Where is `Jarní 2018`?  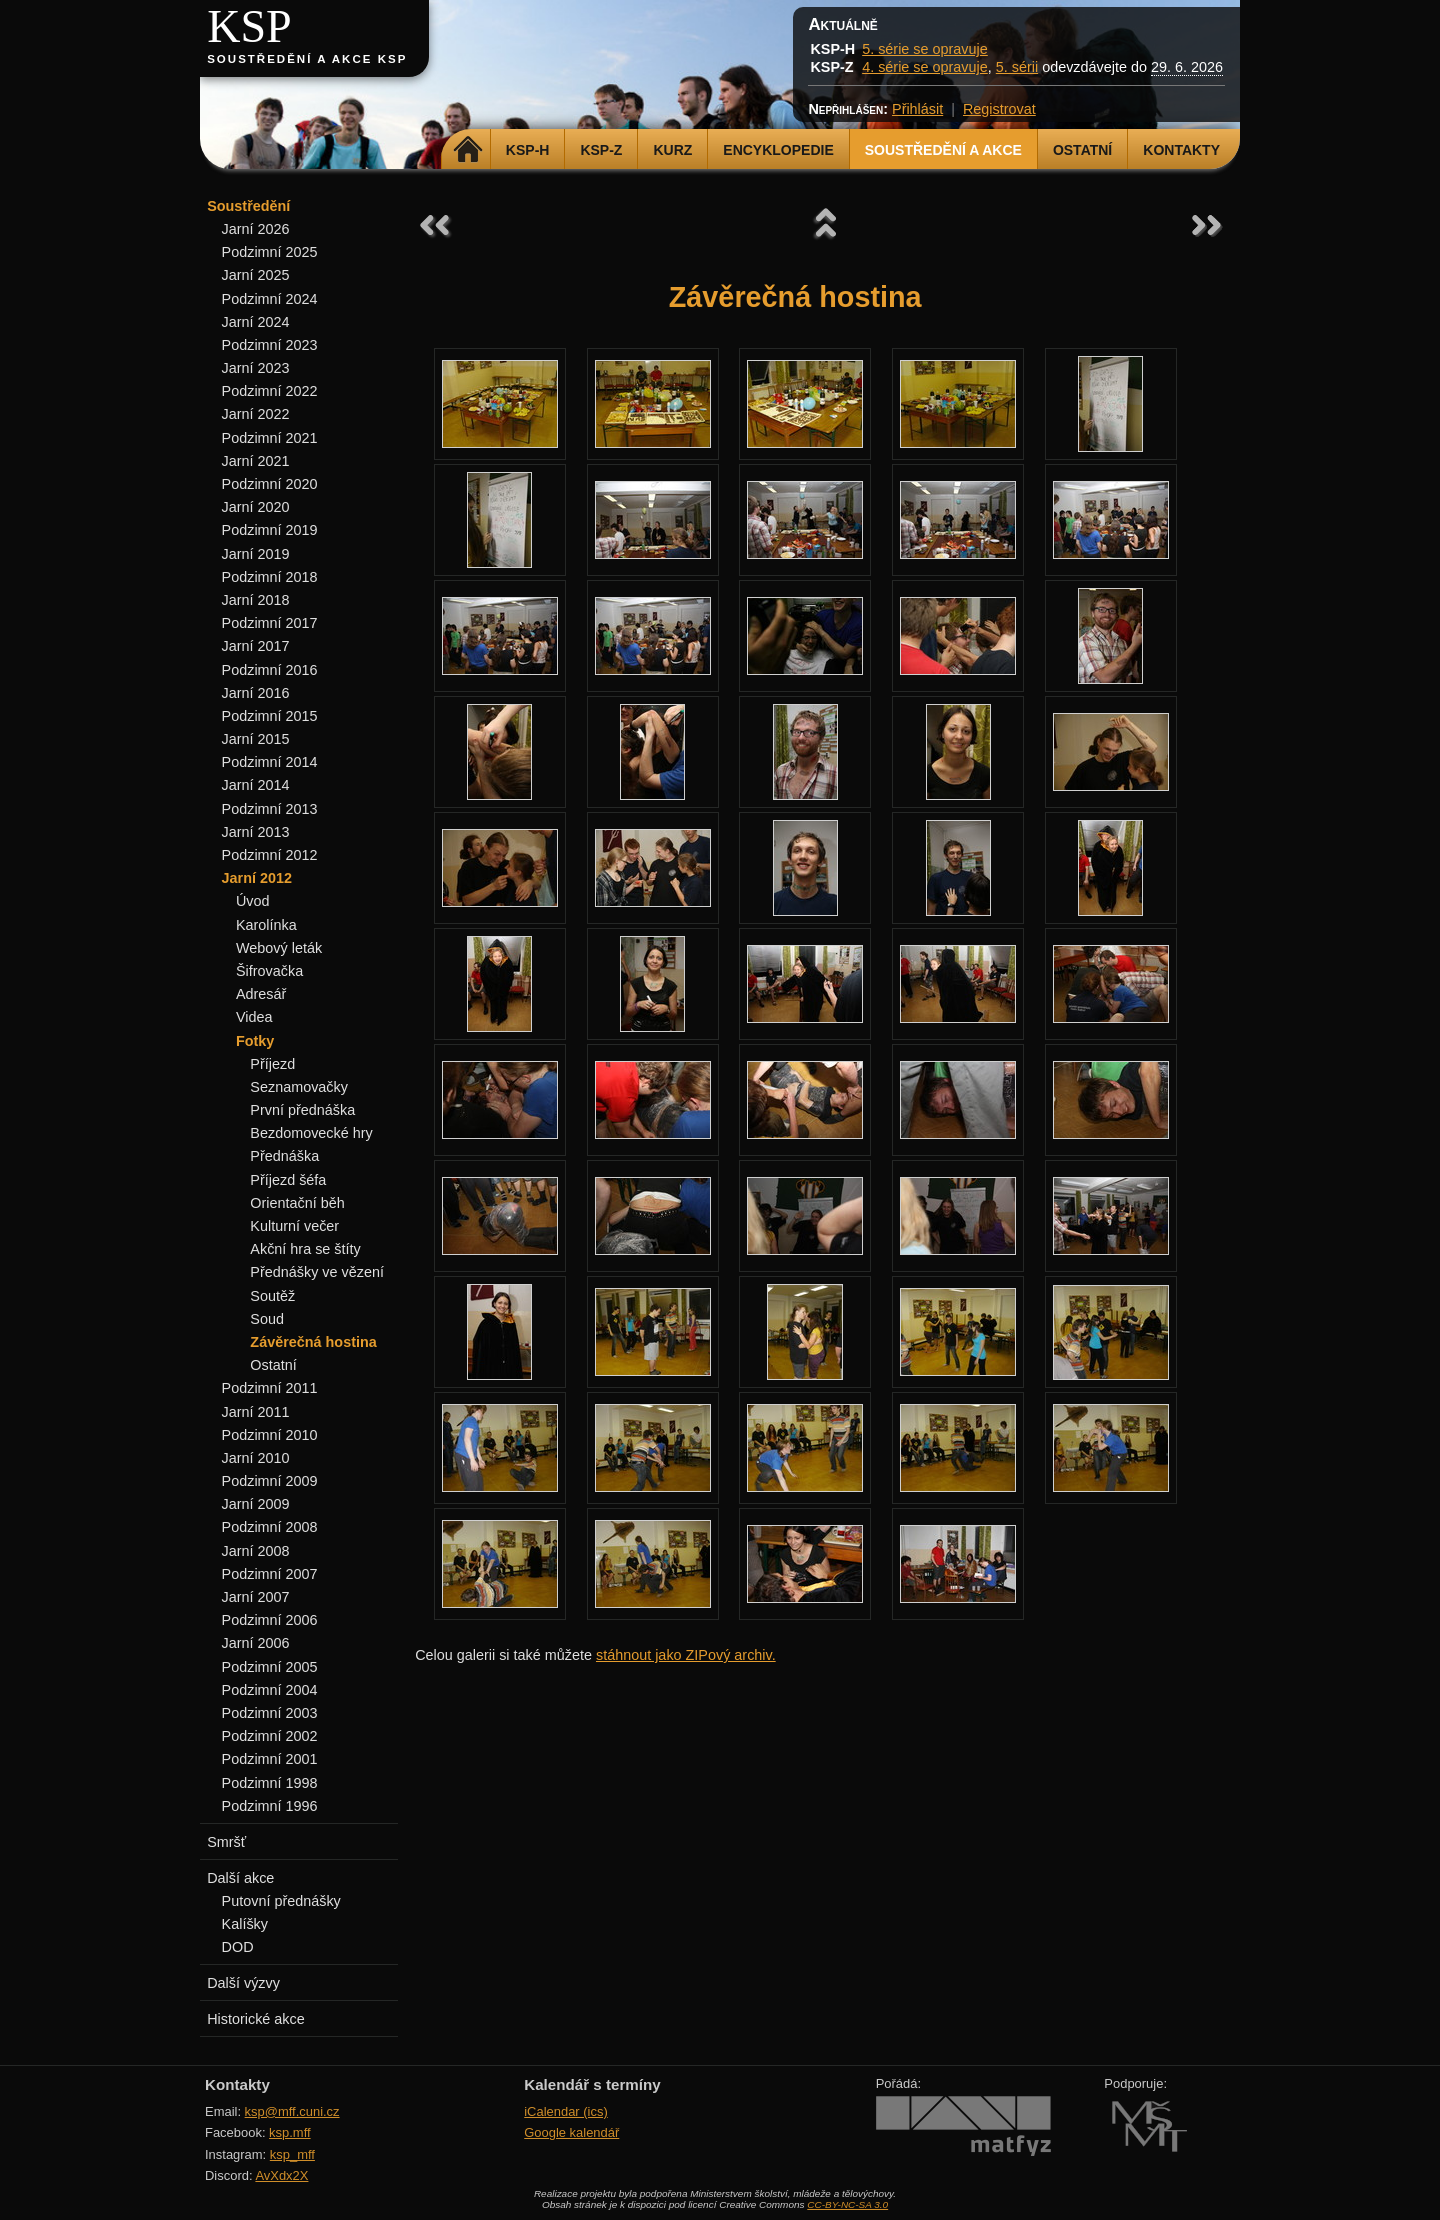
Jarní 2018 is located at coordinates (256, 600).